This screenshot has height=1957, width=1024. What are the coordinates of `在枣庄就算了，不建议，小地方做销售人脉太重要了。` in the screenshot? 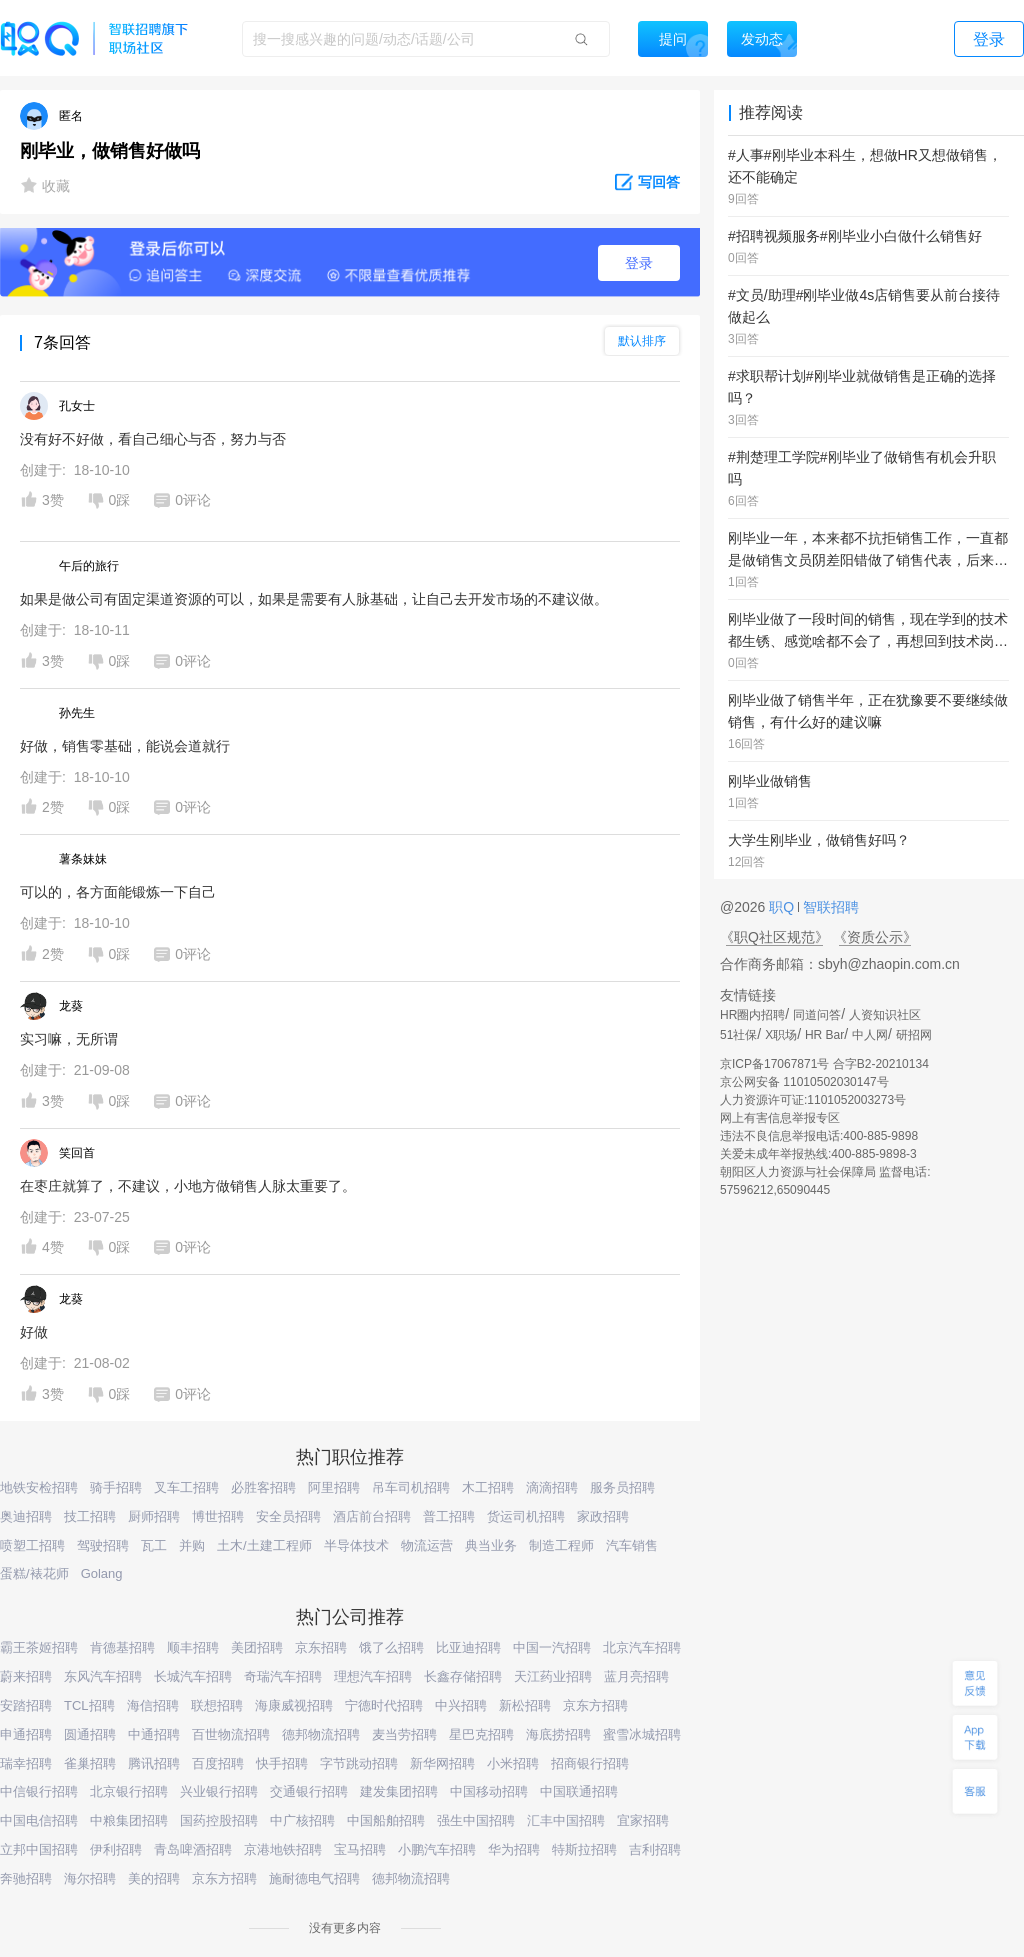 It's located at (188, 1186).